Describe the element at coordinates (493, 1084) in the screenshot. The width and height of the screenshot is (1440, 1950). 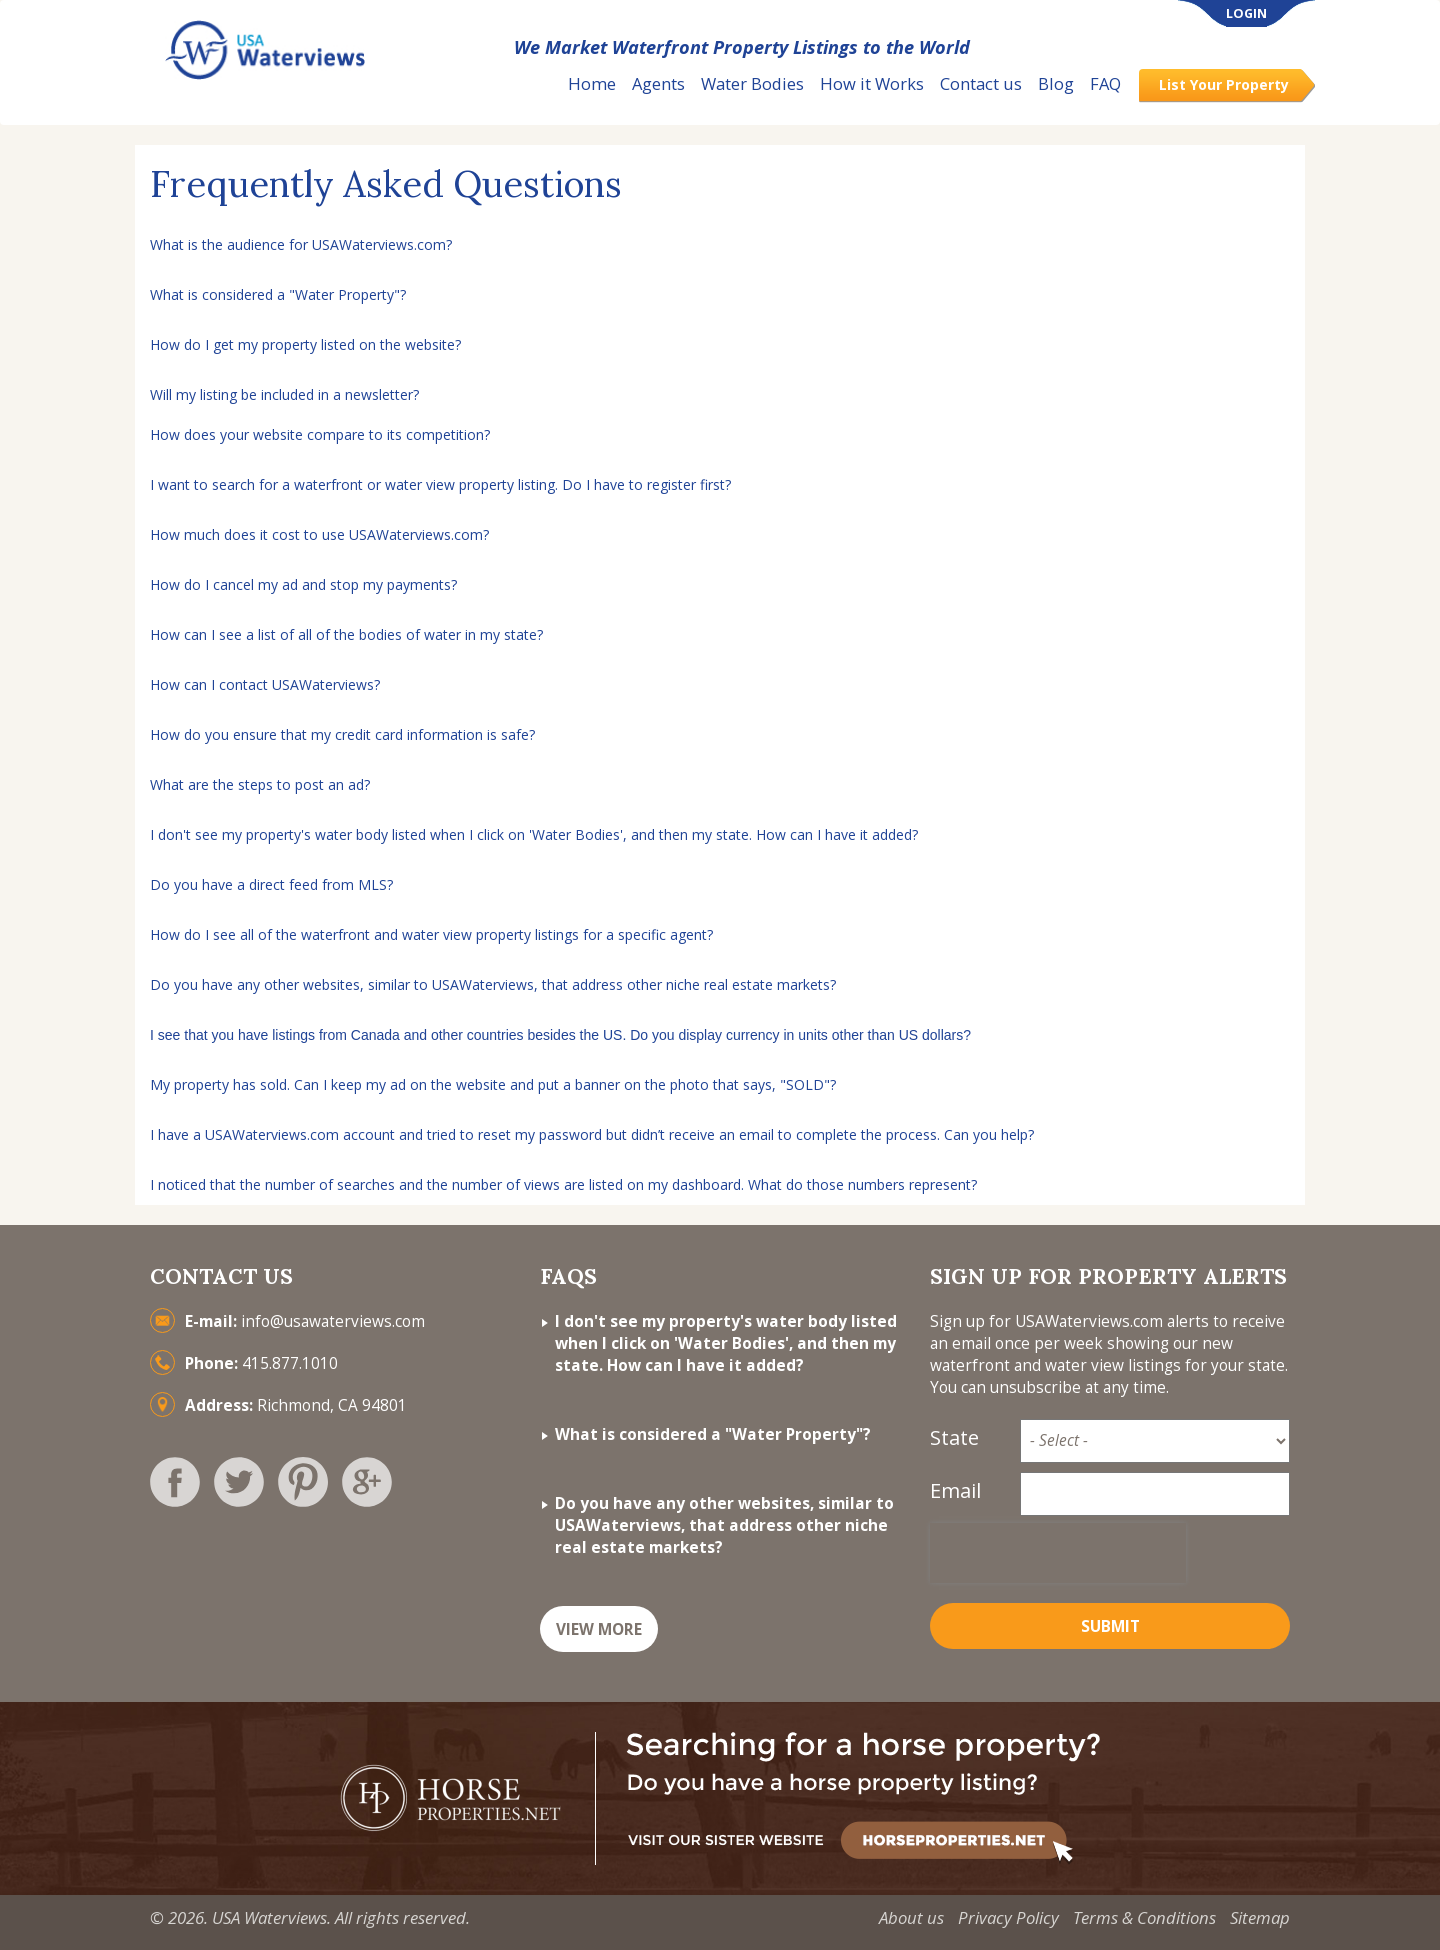
I see `My property has sold. Can I keep my ad on the website and put a banner on the photo that says, "SOLD"?` at that location.